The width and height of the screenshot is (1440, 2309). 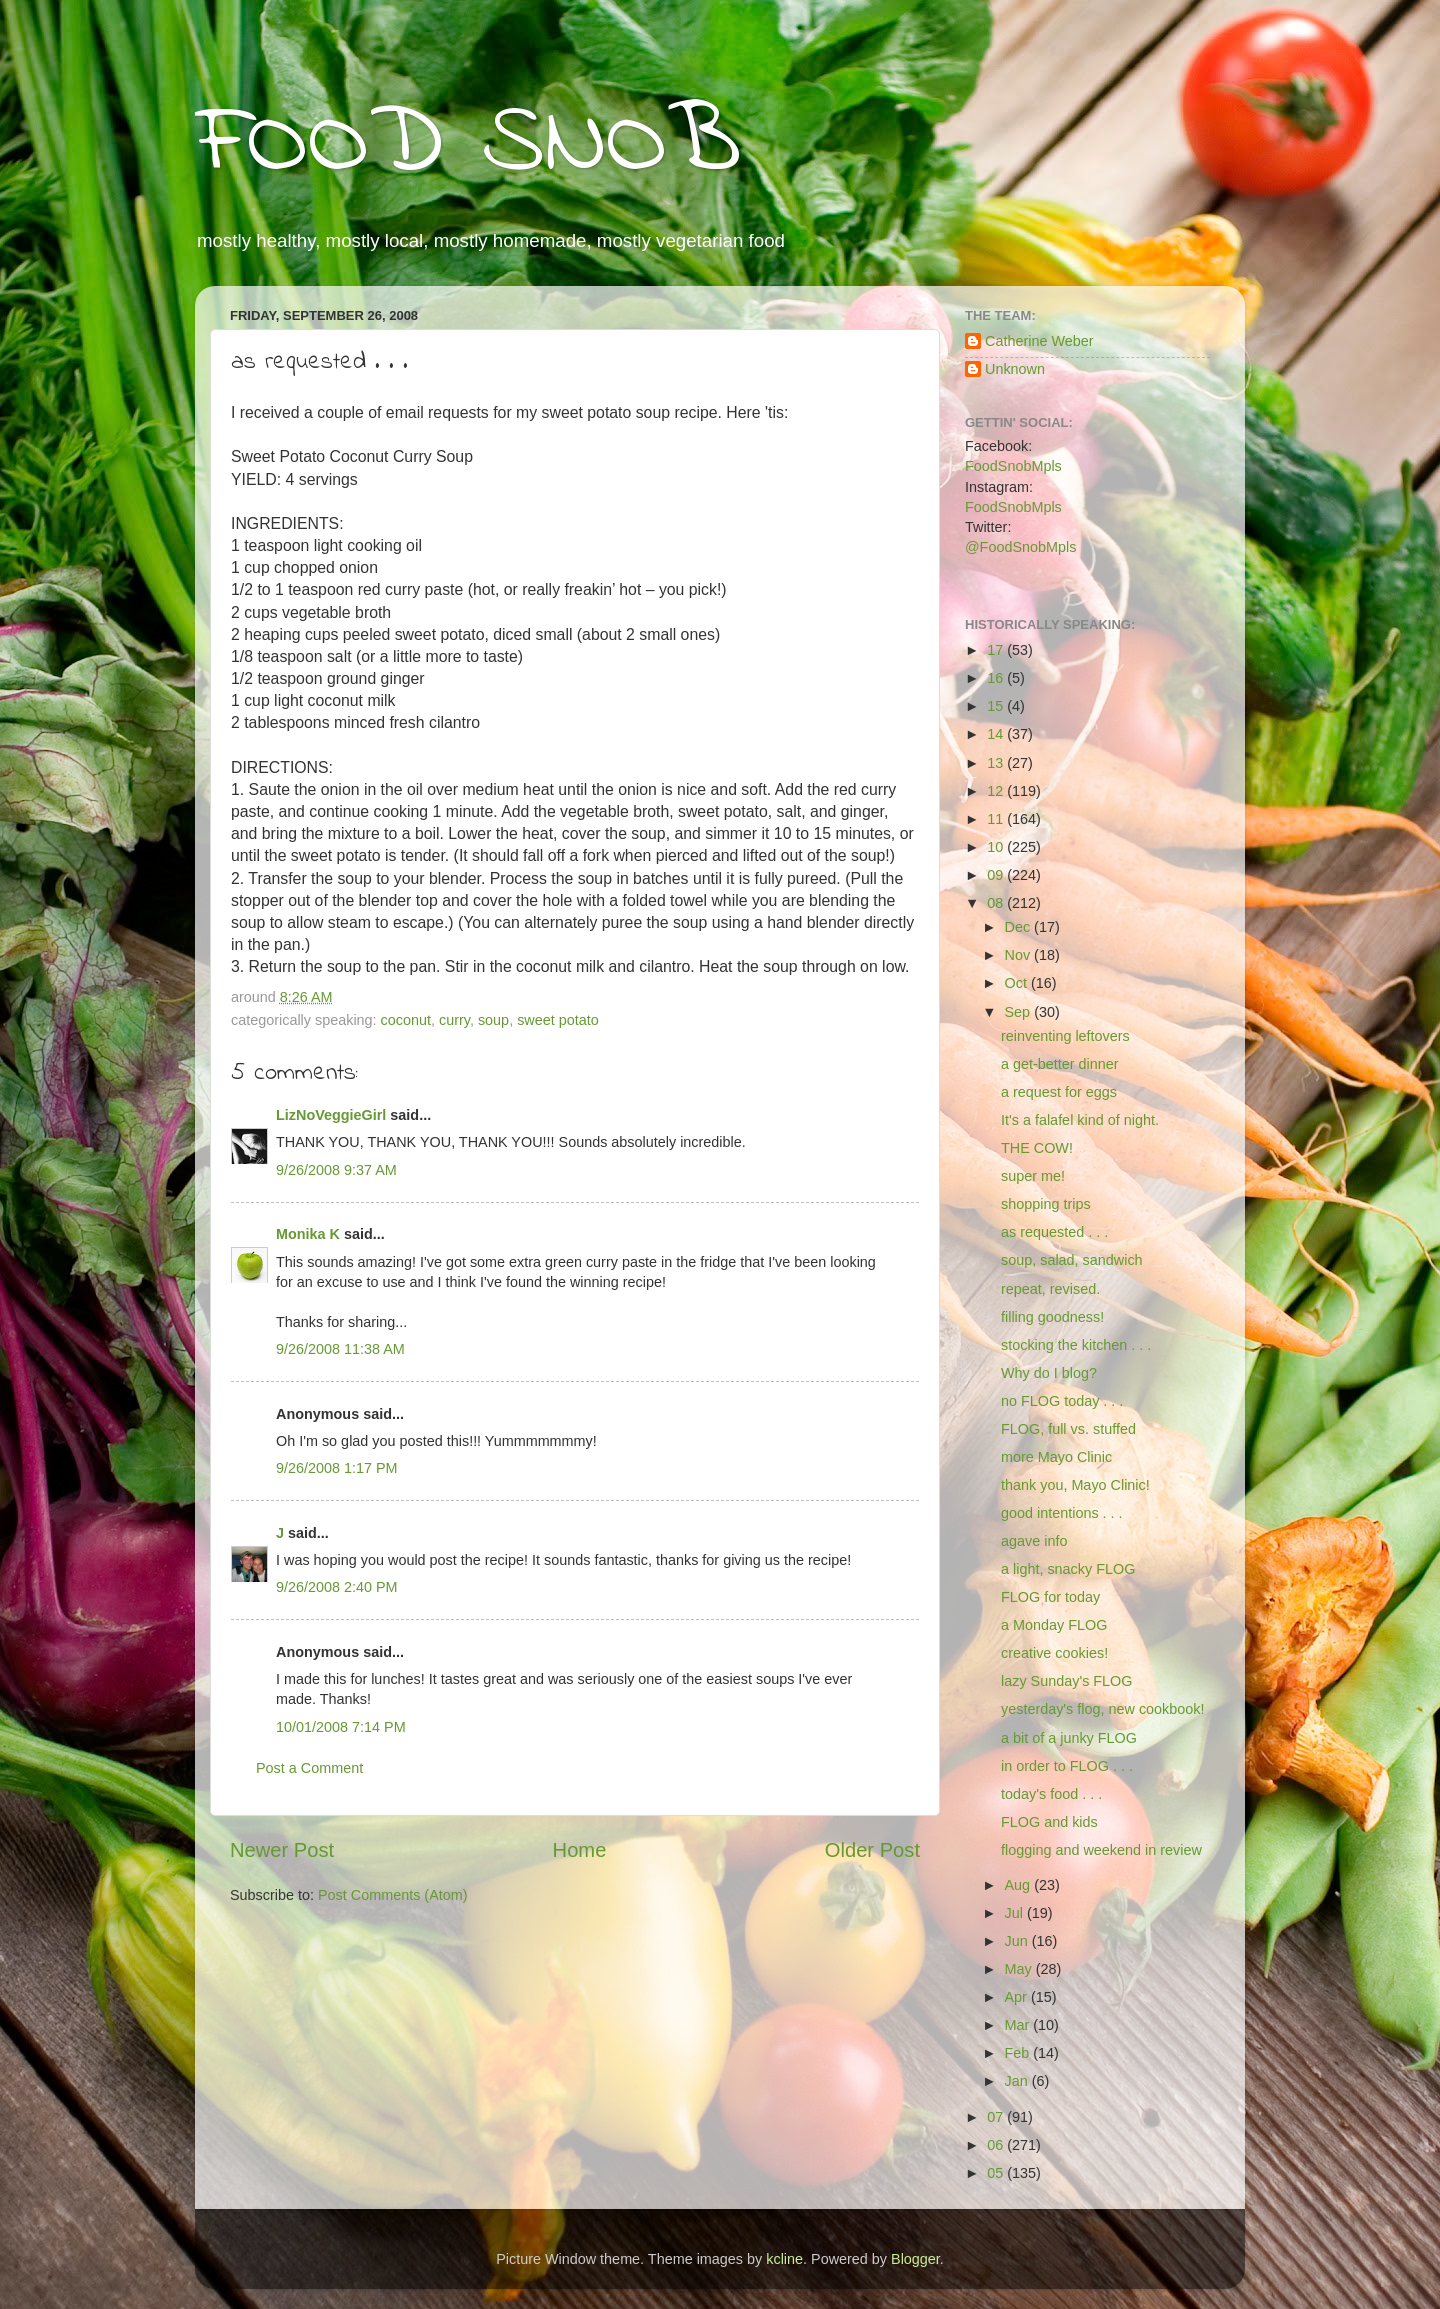 What do you see at coordinates (1054, 1625) in the screenshot?
I see `a Monday FLOG` at bounding box center [1054, 1625].